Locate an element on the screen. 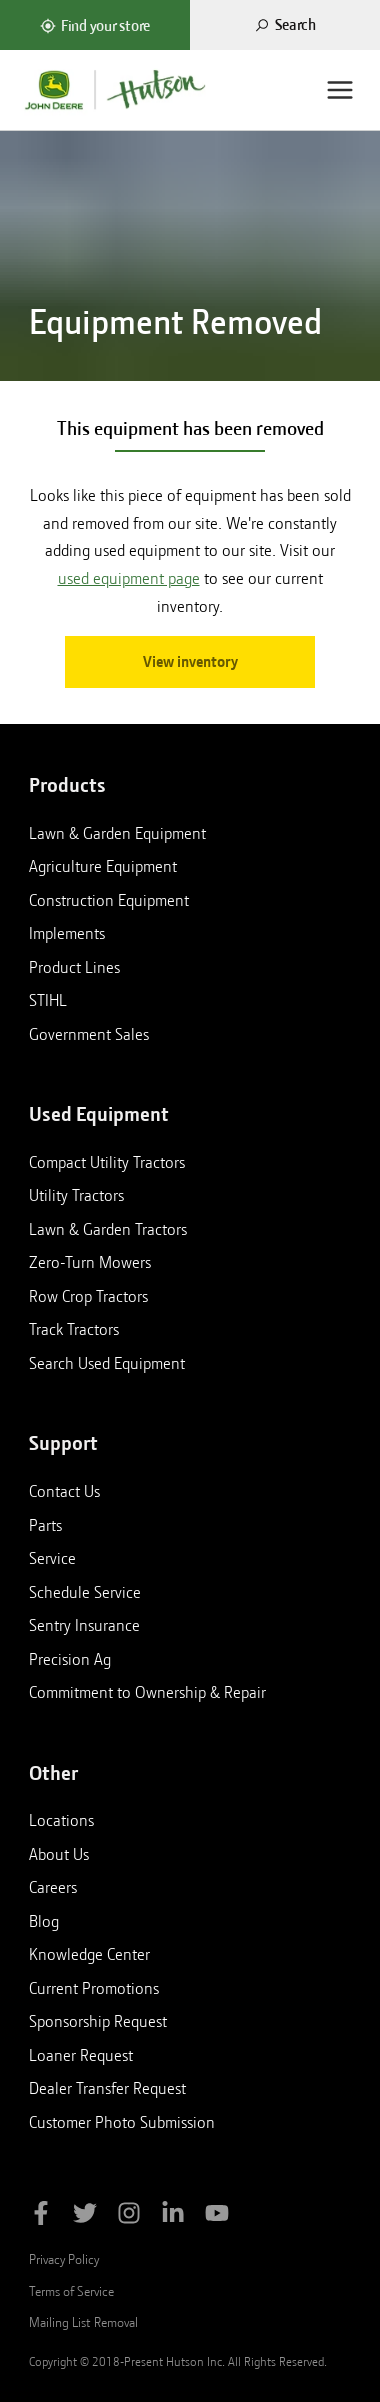 The image size is (380, 2402). [Menu] is located at coordinates (340, 90).